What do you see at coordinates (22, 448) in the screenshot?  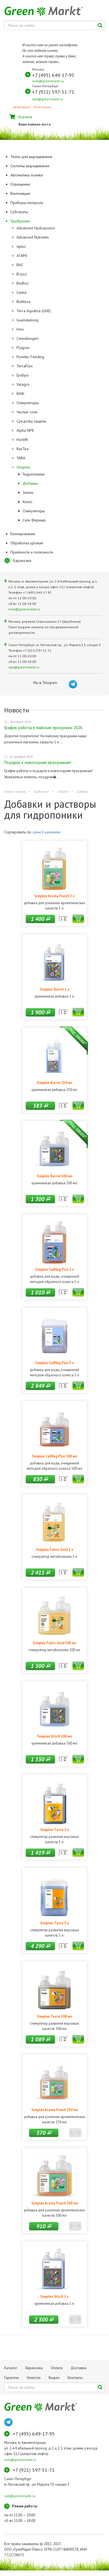 I see `RasTea` at bounding box center [22, 448].